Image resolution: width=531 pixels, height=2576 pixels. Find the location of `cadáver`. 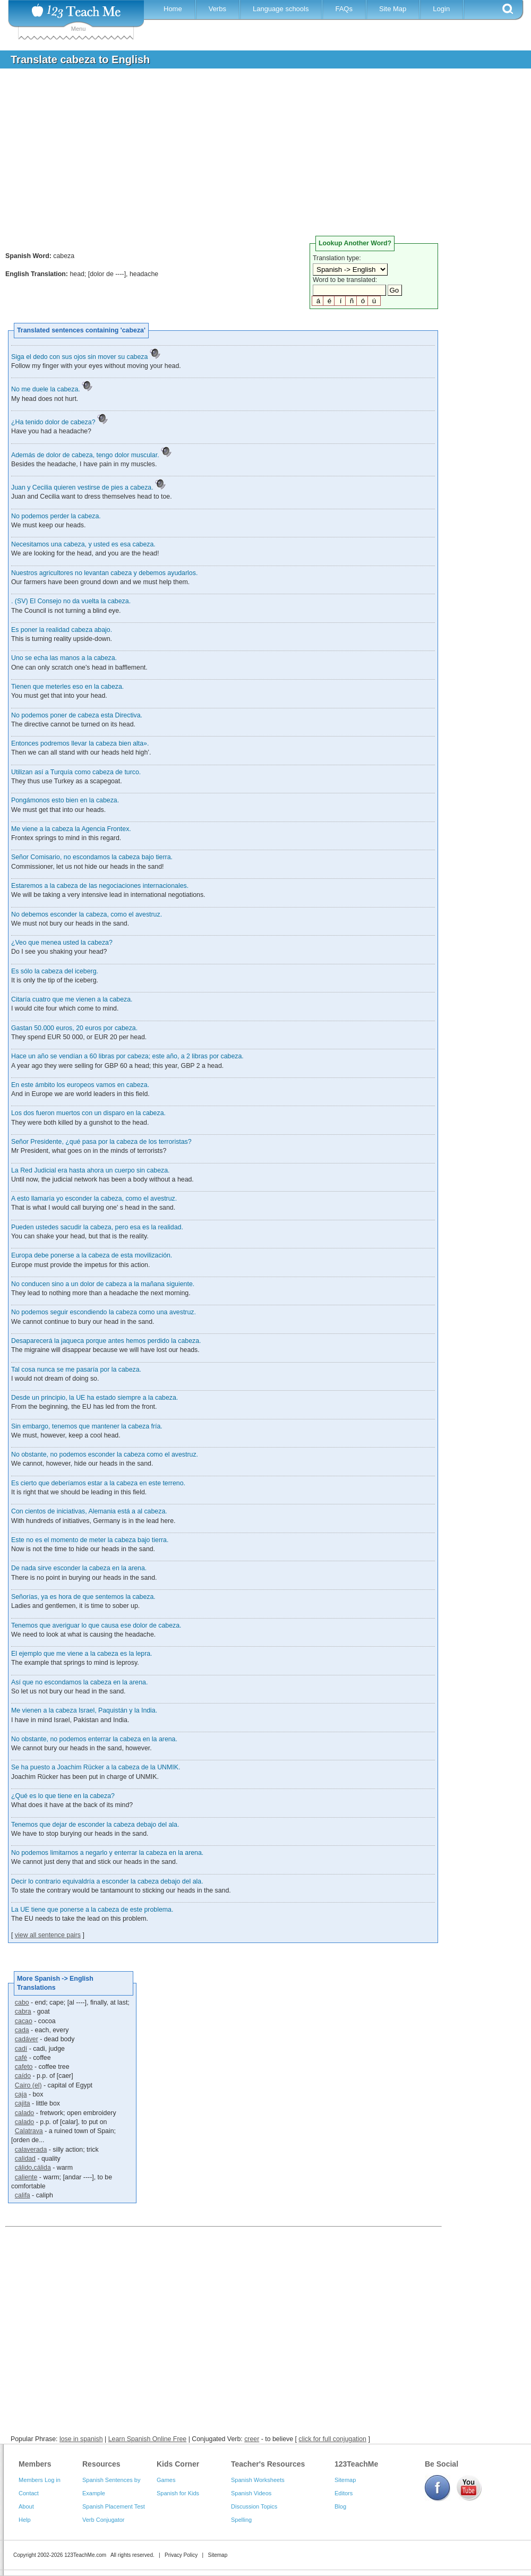

cadáver is located at coordinates (26, 2039).